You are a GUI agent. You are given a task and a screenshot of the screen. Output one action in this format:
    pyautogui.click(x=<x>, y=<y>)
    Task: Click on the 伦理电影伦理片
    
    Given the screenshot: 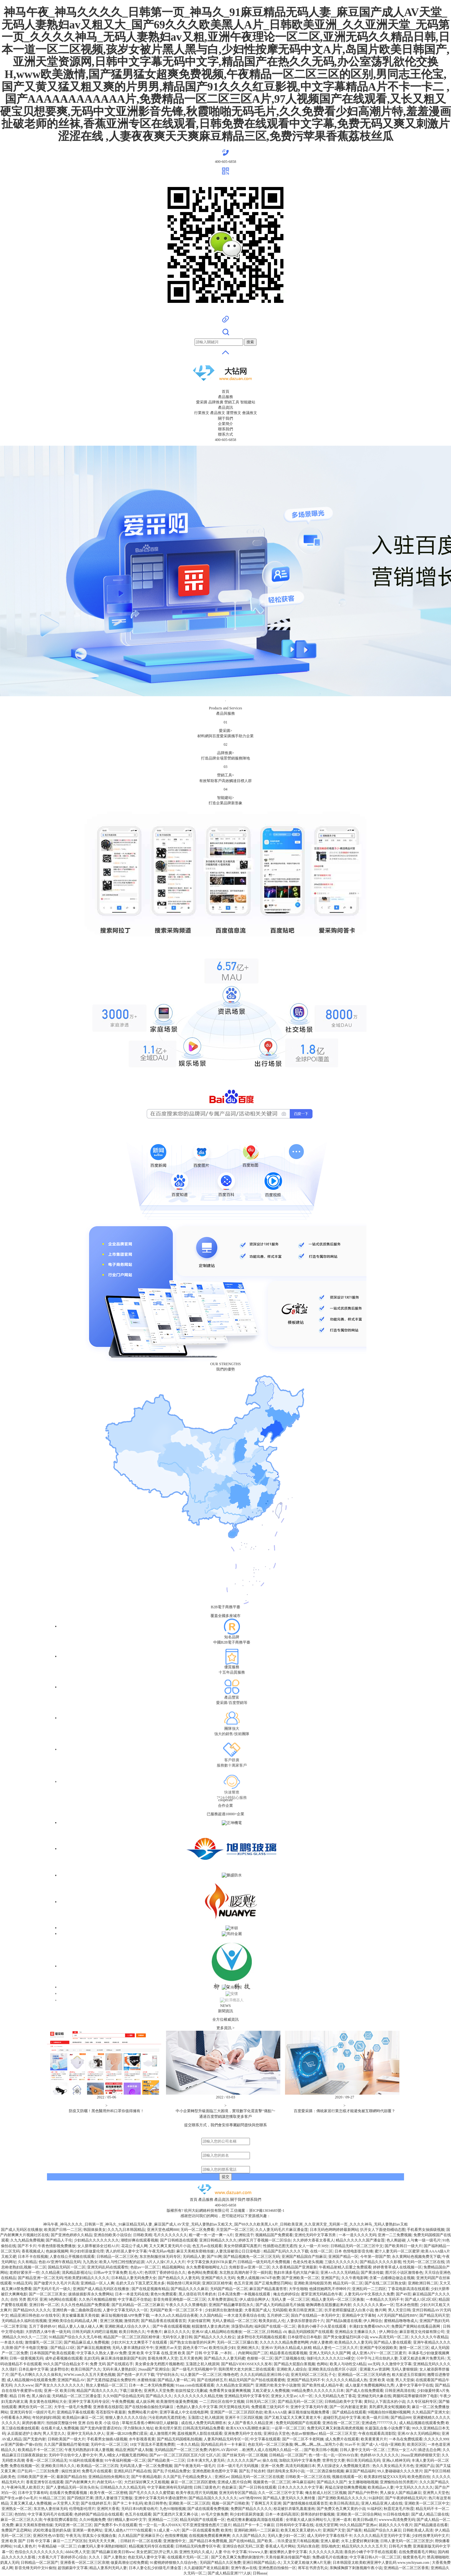 What is the action you would take?
    pyautogui.click(x=82, y=2508)
    